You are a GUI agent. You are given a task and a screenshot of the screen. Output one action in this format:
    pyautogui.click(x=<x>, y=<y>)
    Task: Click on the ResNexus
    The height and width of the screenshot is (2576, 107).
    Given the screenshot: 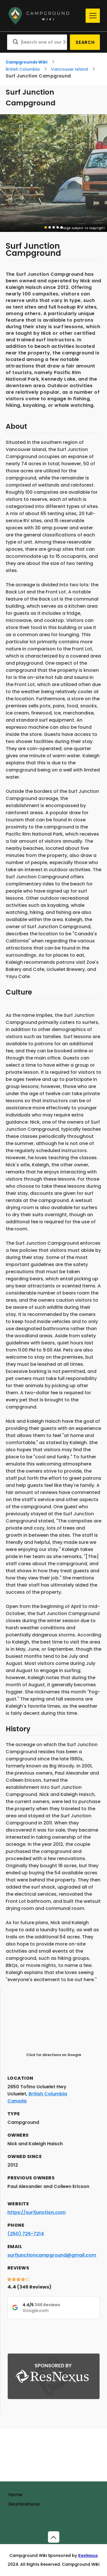 What is the action you would take?
    pyautogui.click(x=88, y=2555)
    